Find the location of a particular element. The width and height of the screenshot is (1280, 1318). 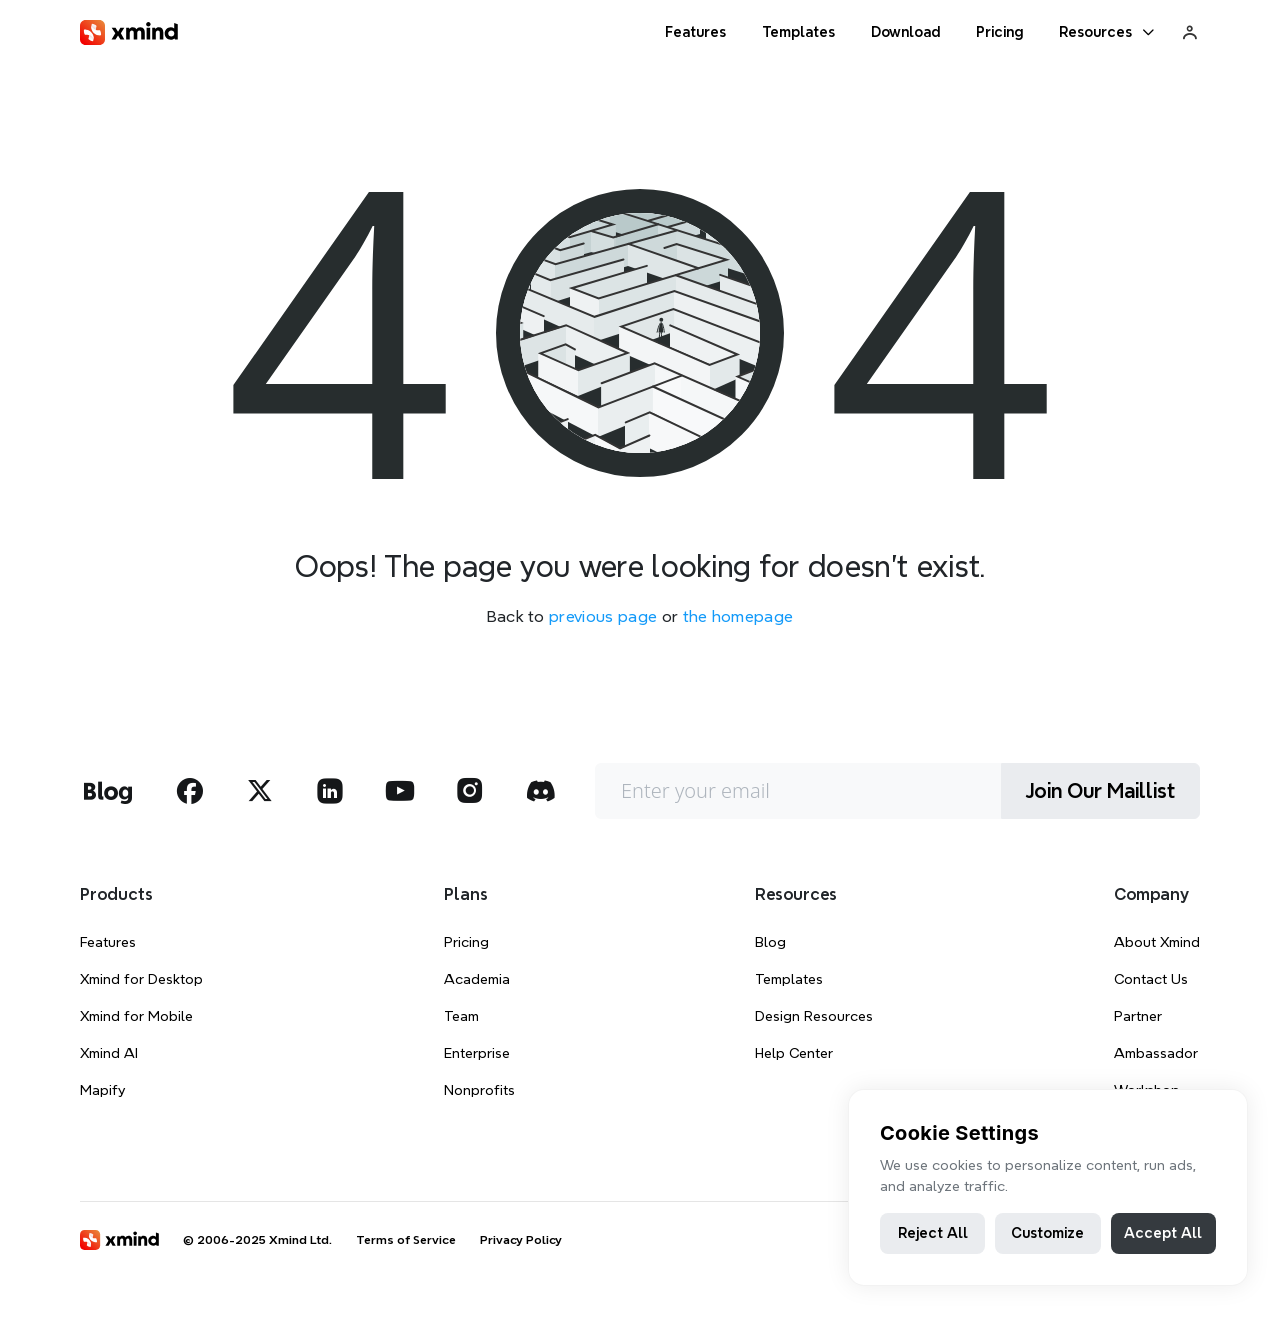

[xmind blog] is located at coordinates (107, 791).